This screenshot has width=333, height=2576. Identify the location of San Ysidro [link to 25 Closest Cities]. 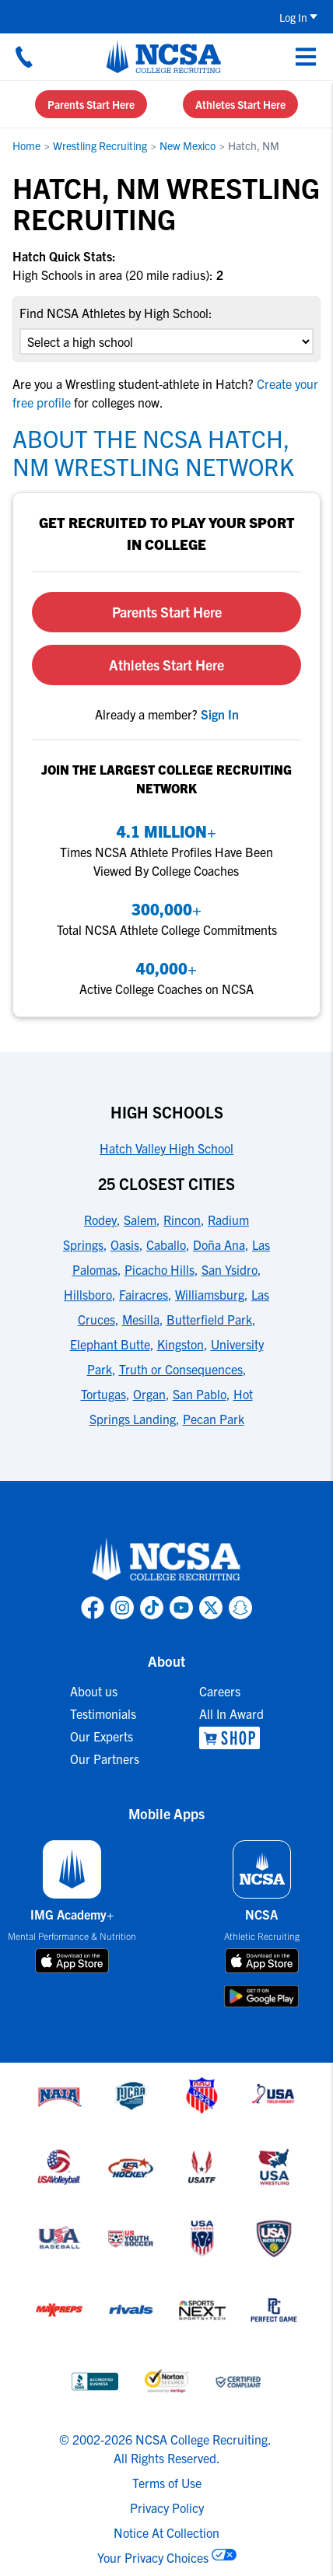
(230, 1269).